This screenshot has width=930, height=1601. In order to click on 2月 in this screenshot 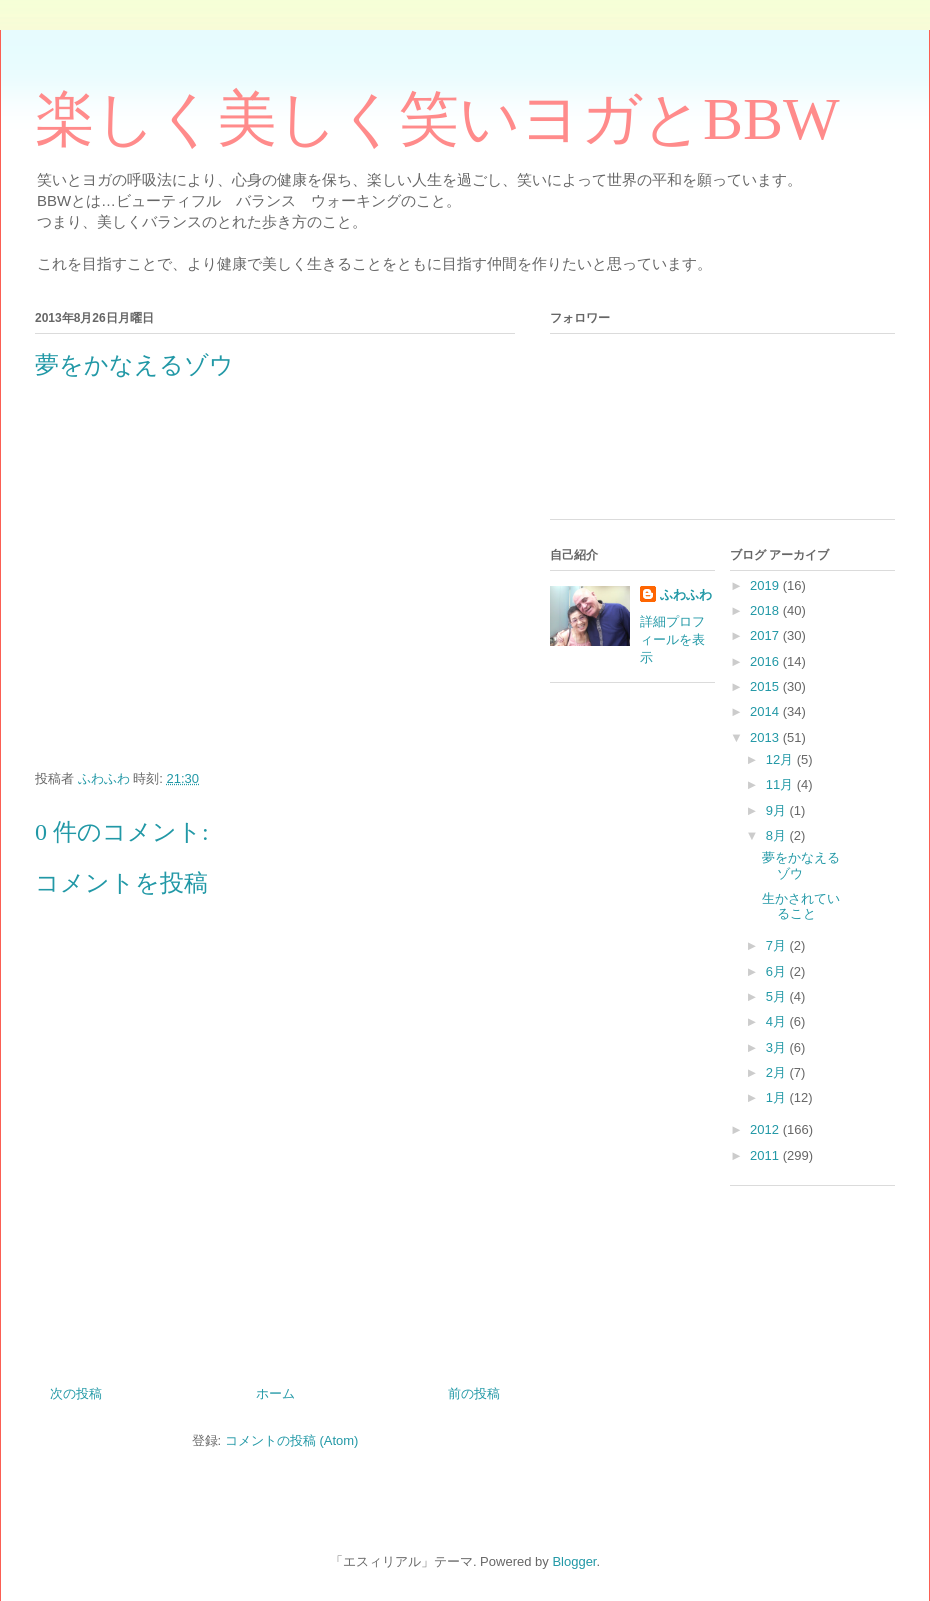, I will do `click(778, 1072)`.